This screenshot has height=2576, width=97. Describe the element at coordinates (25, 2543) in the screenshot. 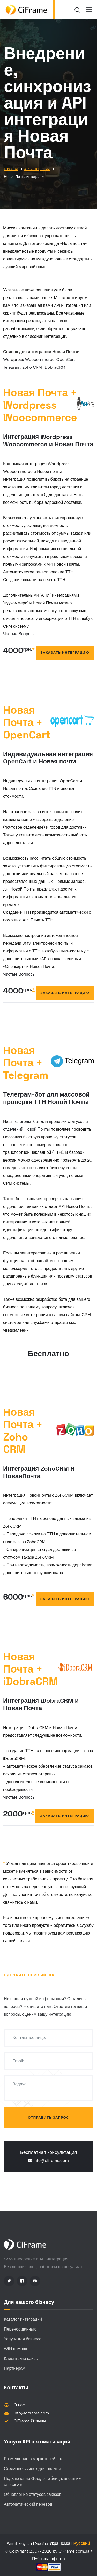

I see `English` at that location.